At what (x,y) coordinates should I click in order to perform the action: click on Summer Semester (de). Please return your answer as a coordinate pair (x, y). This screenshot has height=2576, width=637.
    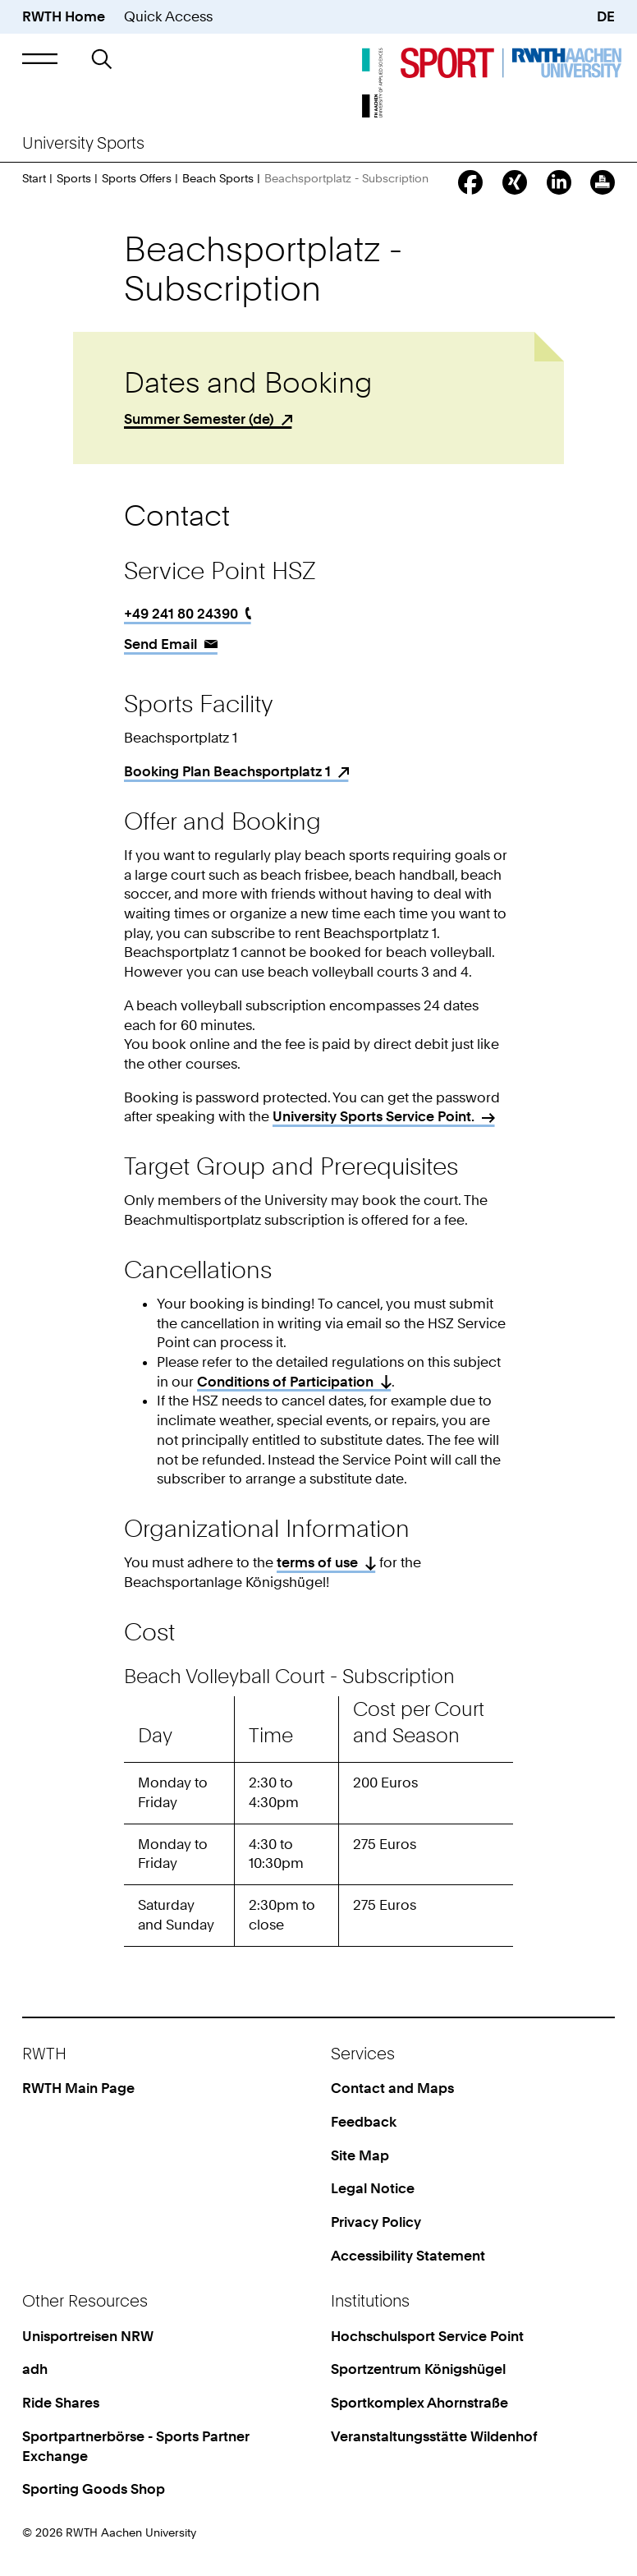
    Looking at the image, I should click on (199, 419).